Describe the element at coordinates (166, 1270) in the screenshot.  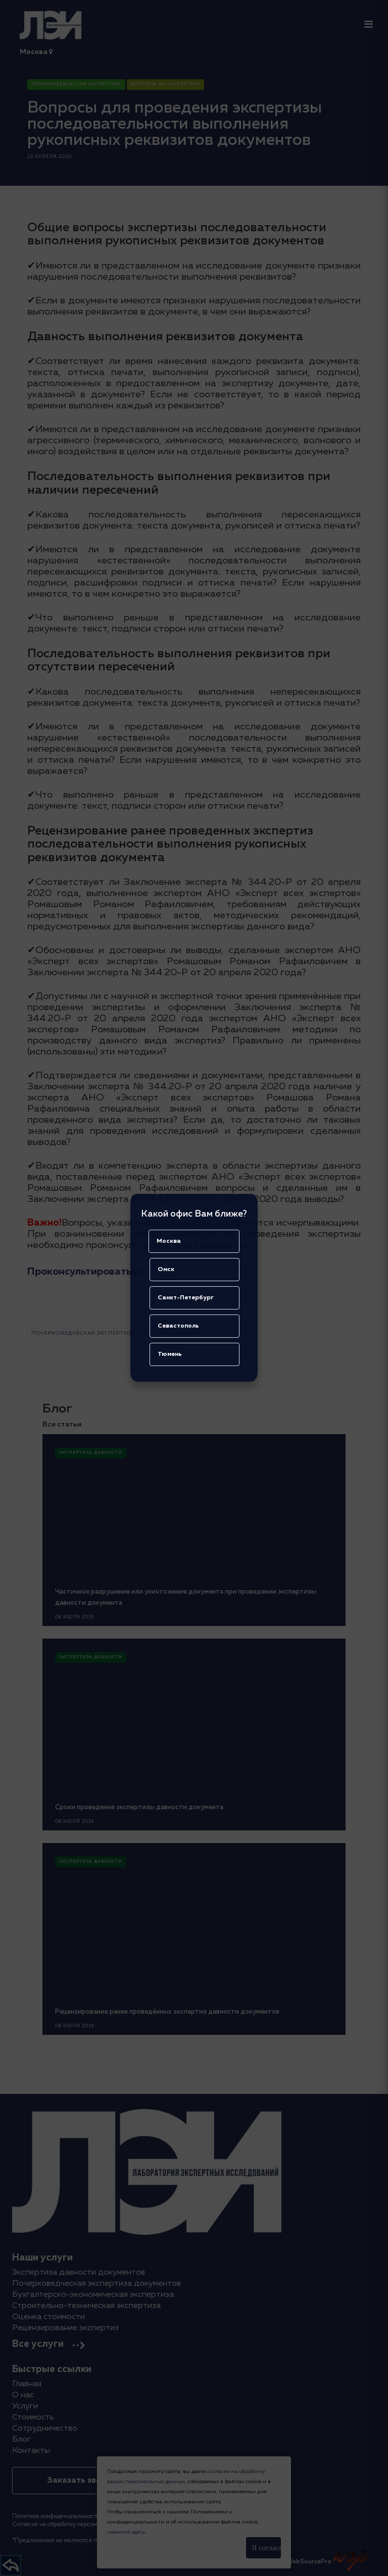
I see `Омск` at that location.